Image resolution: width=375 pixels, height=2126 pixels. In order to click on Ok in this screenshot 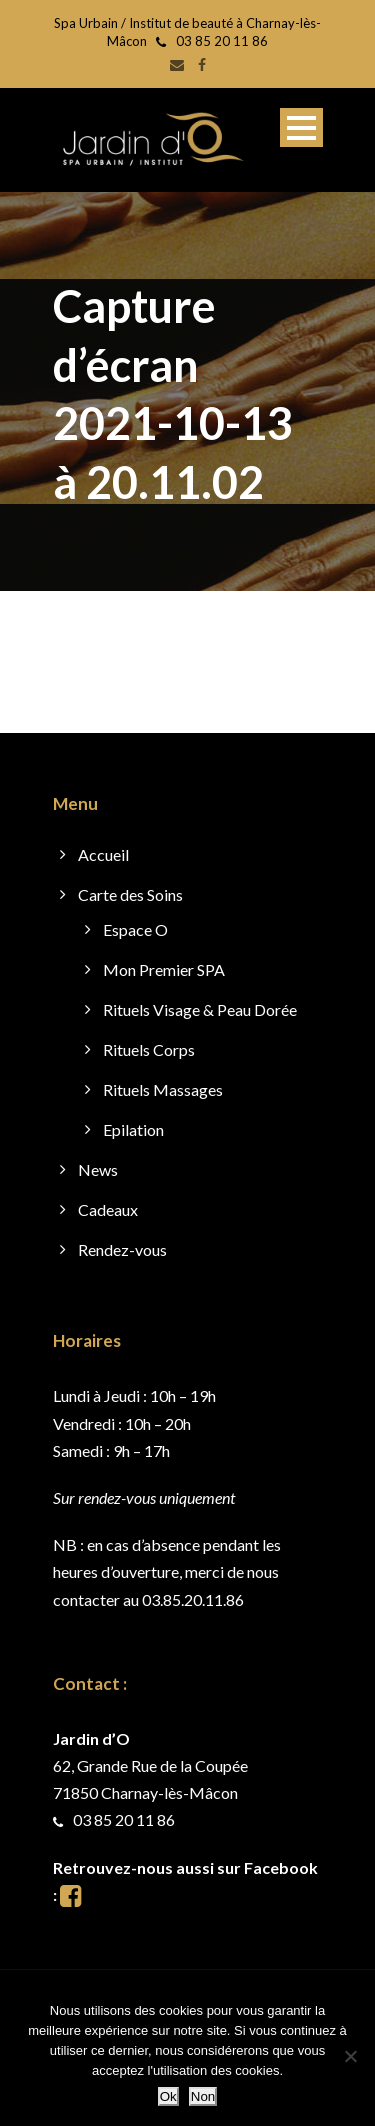, I will do `click(168, 2096)`.